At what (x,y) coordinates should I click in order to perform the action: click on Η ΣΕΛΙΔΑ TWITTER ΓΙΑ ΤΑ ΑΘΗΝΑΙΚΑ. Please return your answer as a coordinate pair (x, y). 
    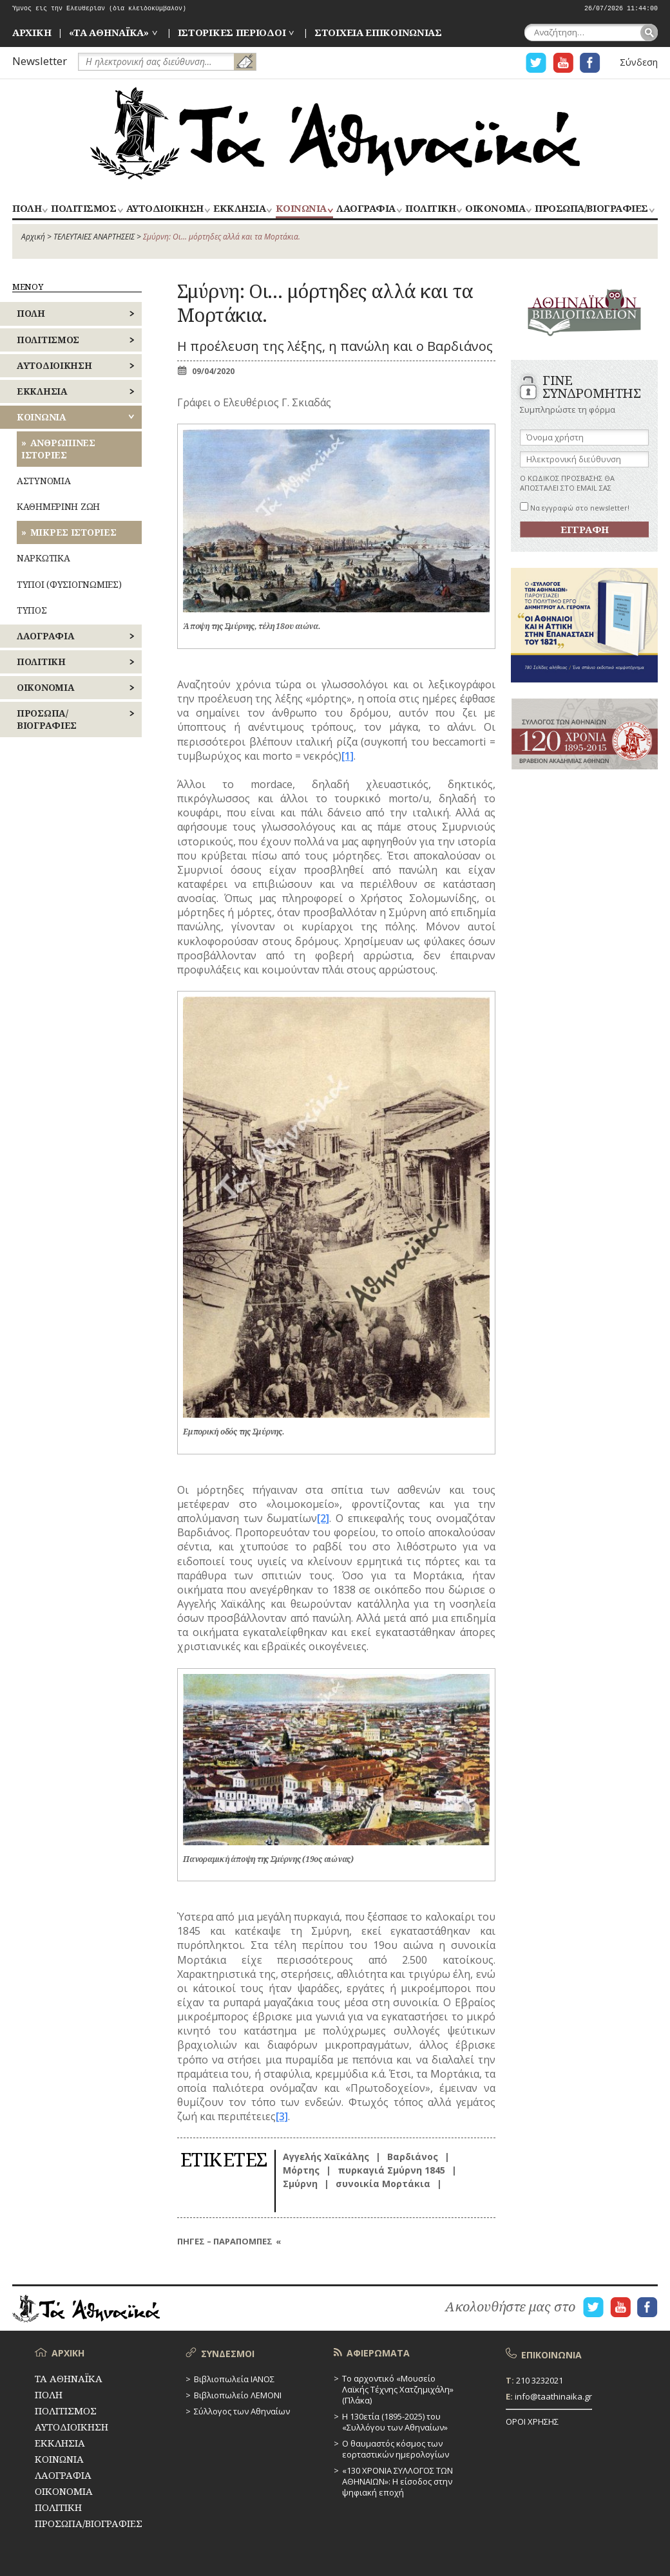
    Looking at the image, I should click on (536, 63).